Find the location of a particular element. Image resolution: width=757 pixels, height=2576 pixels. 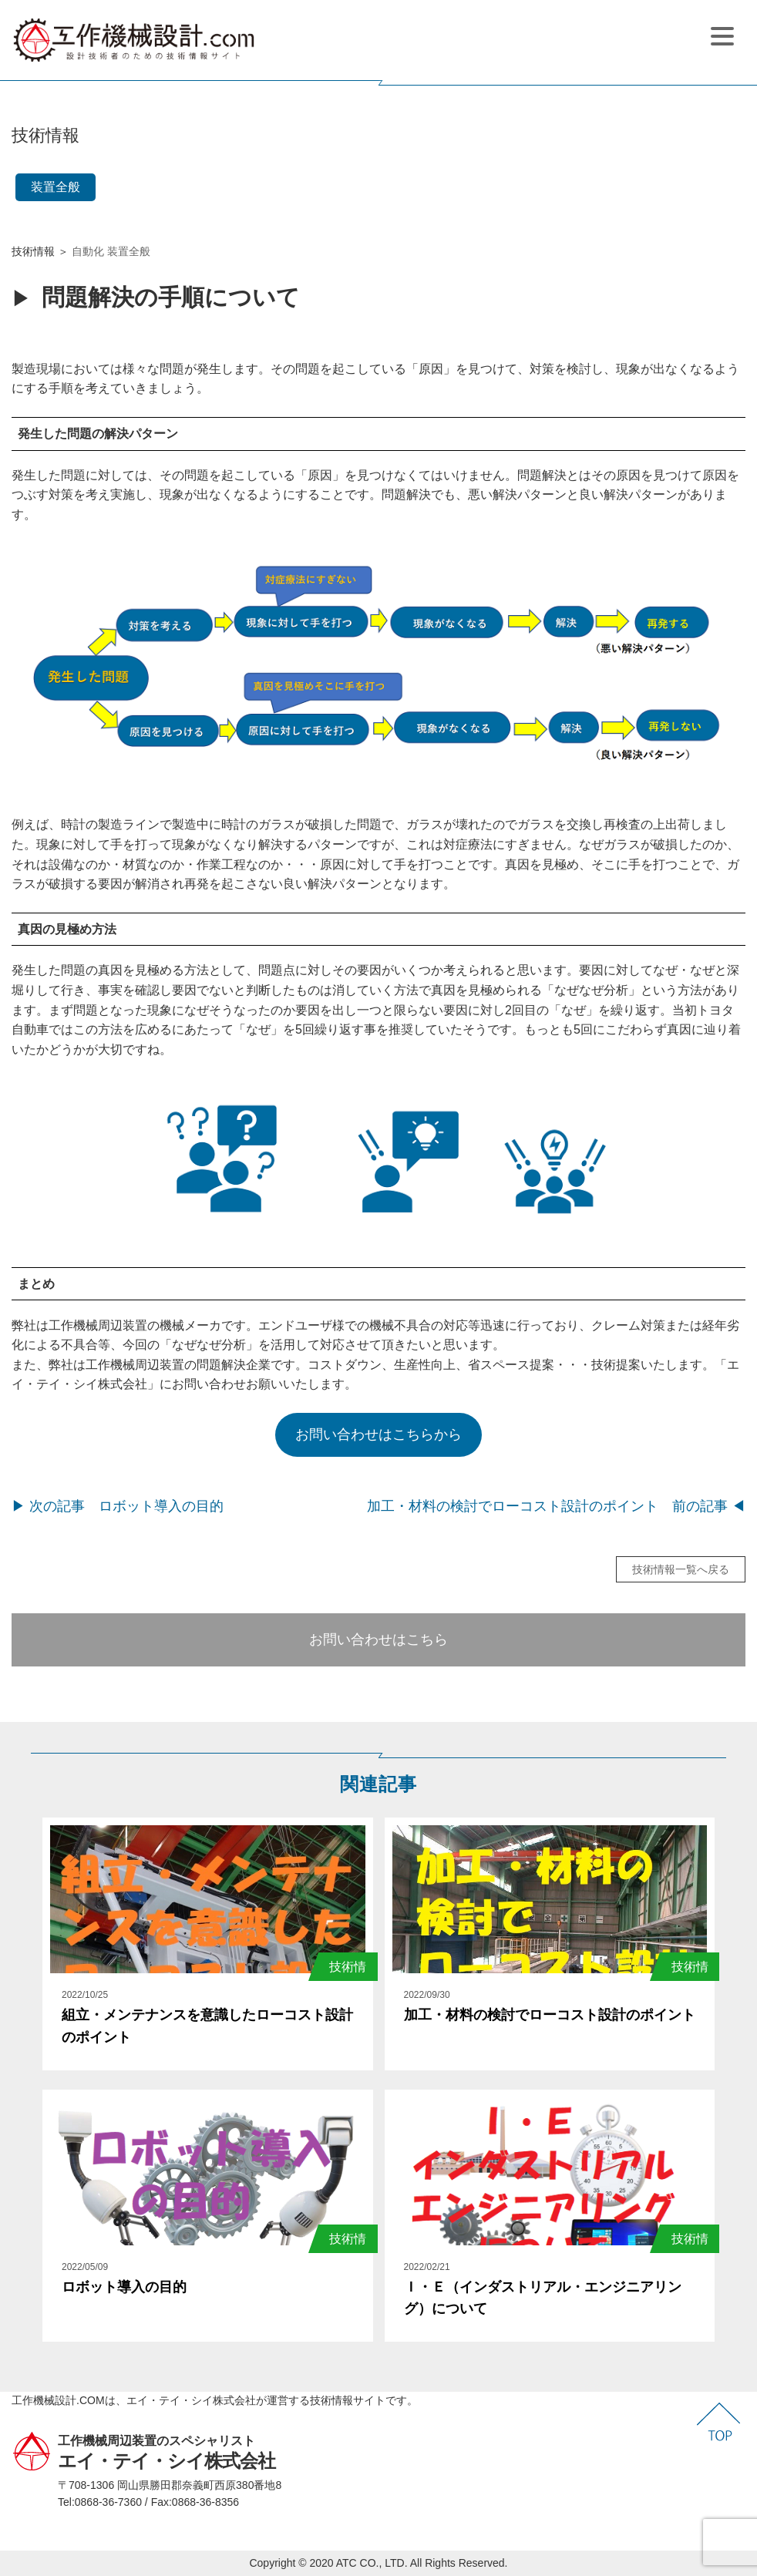

自動化 is located at coordinates (88, 251).